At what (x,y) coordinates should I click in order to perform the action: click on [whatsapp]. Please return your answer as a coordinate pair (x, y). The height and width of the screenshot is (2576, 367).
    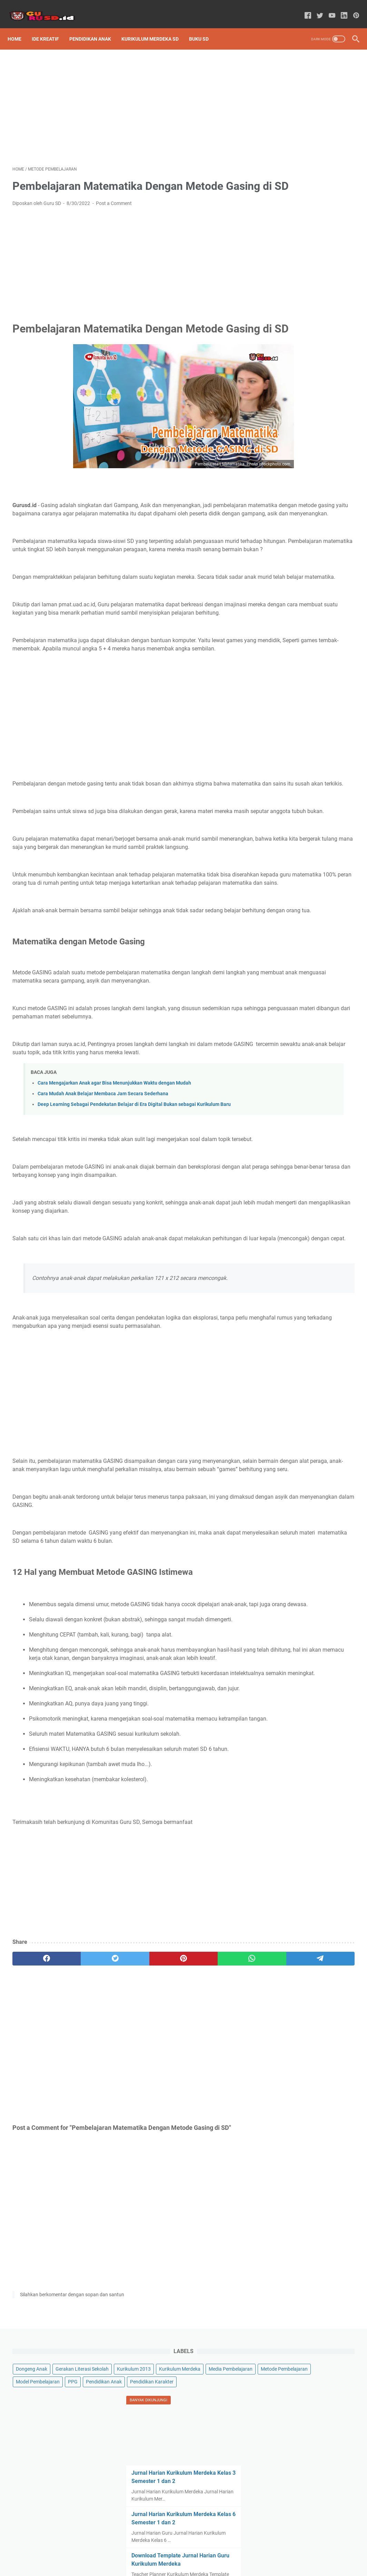
    Looking at the image, I should click on (172, 2166).